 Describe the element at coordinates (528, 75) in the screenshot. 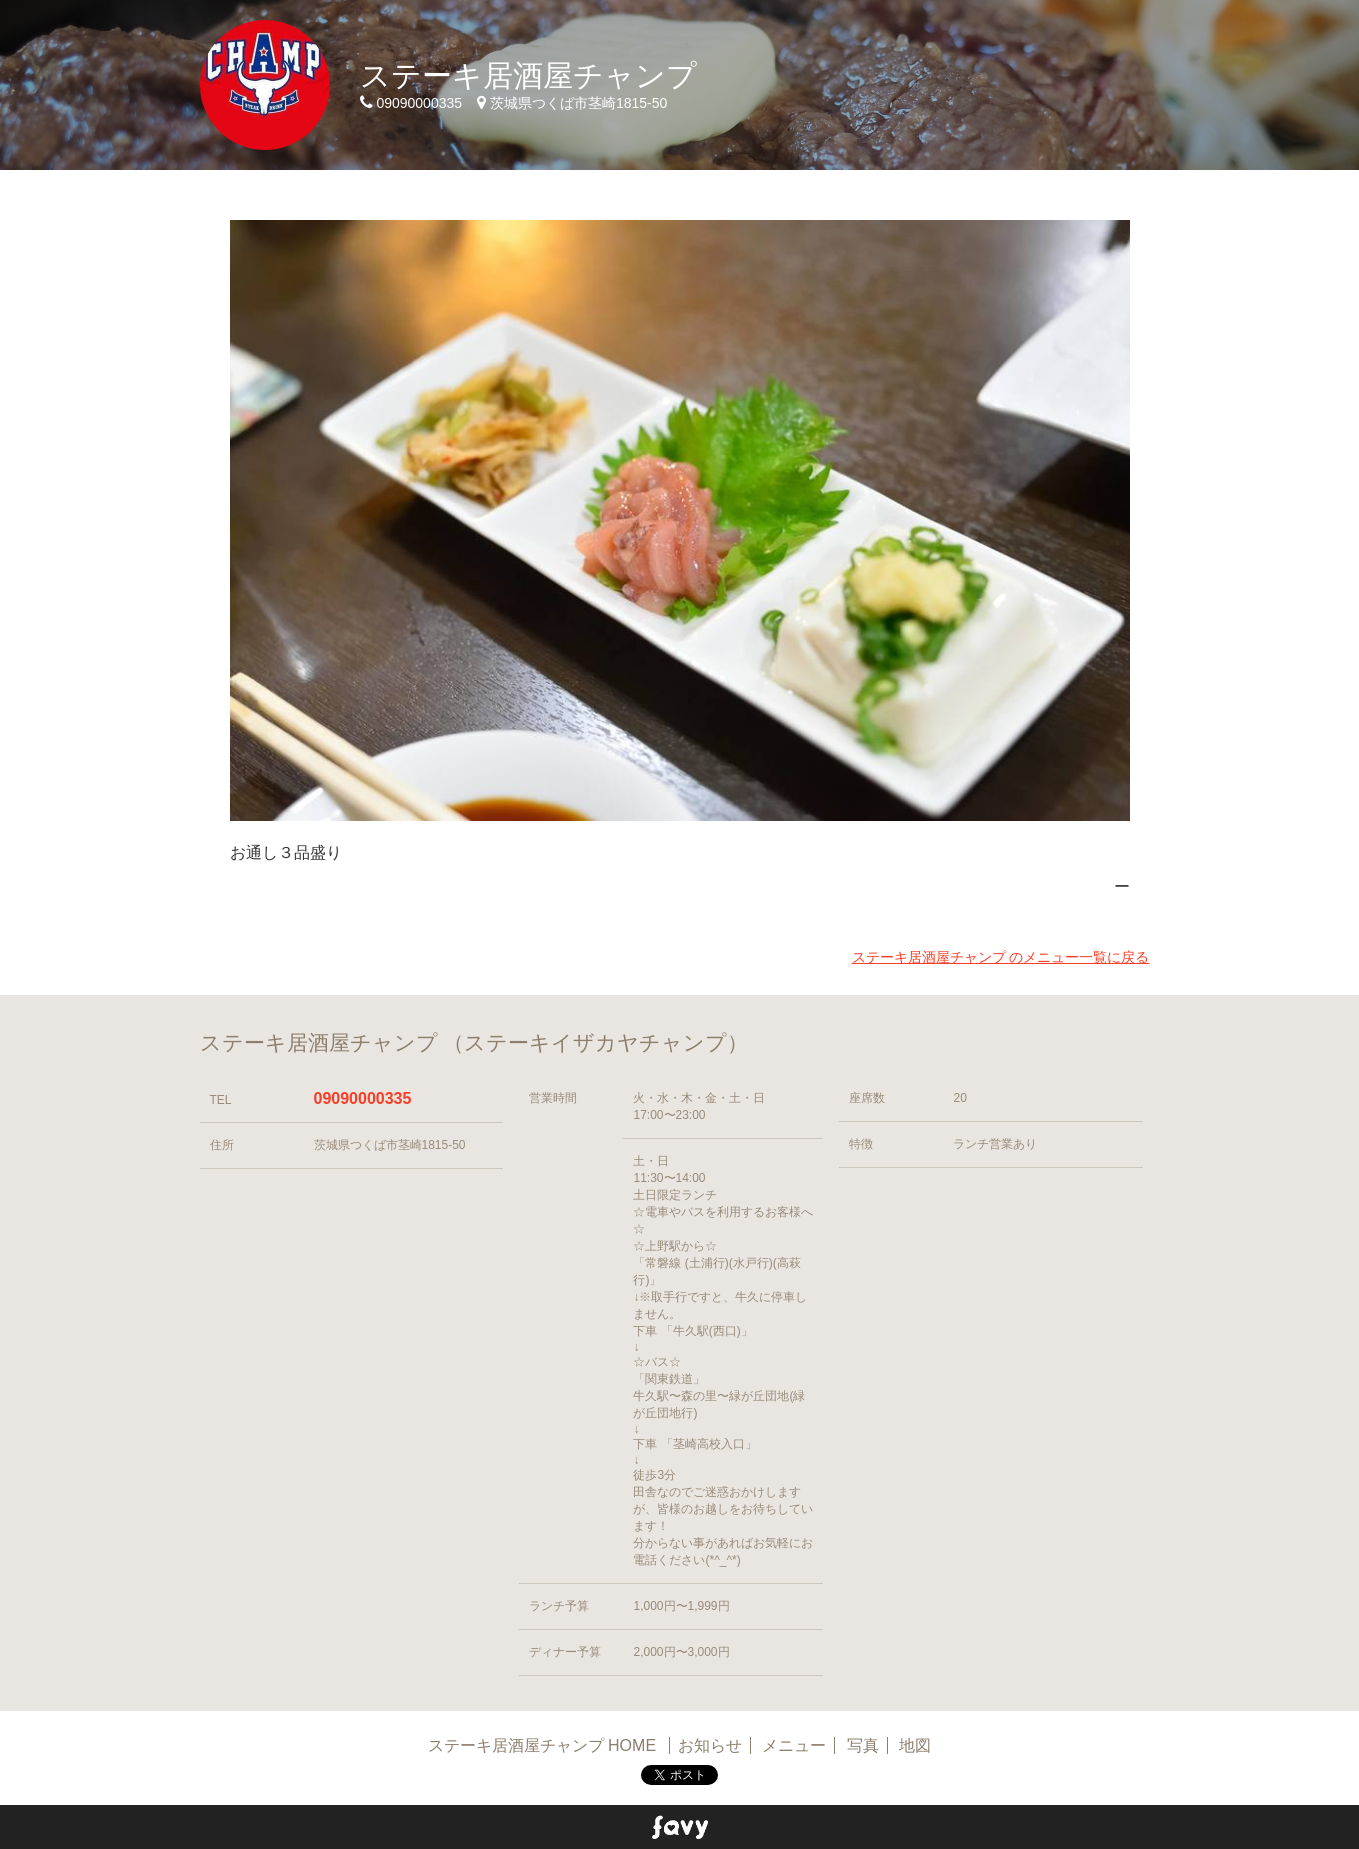

I see `ステーキ居酒屋チャンプ` at that location.